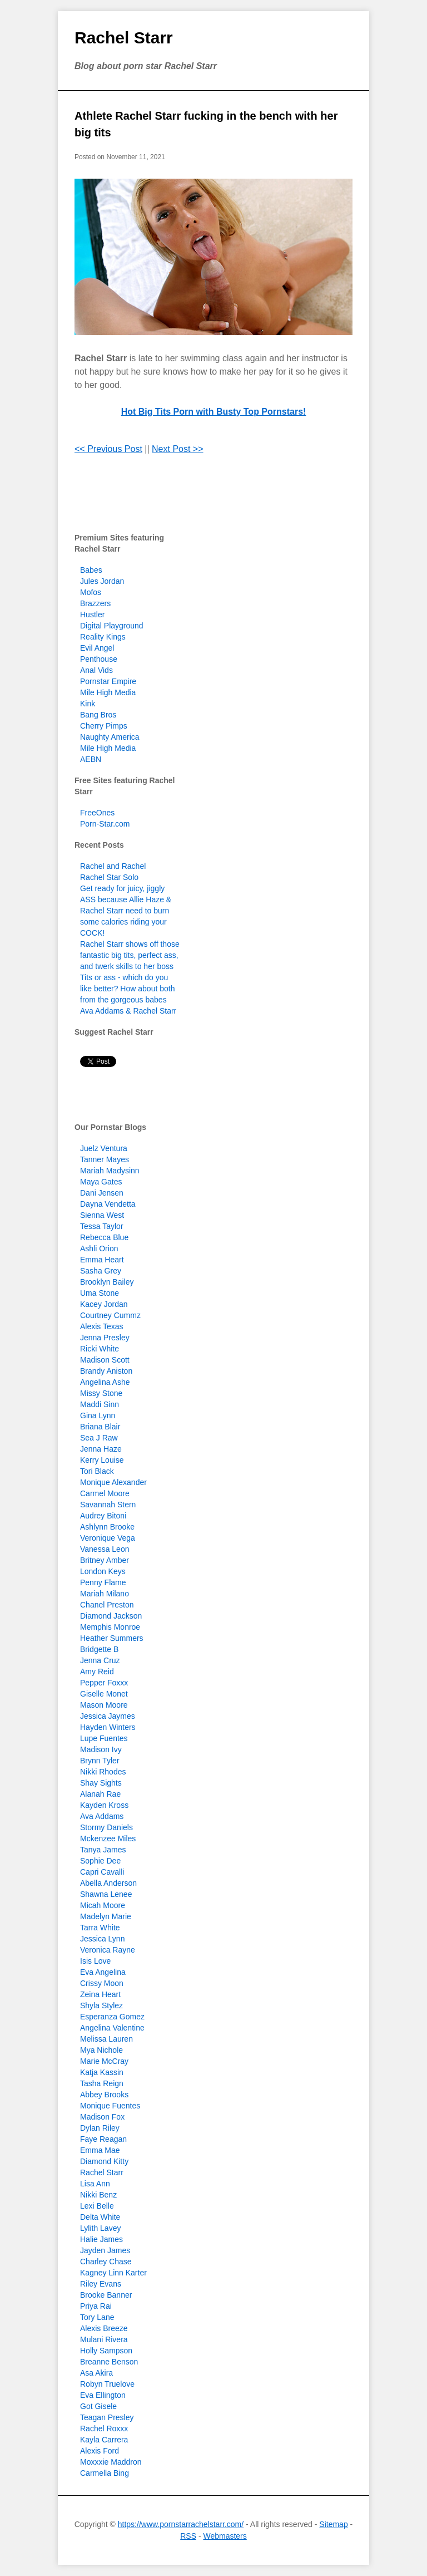 This screenshot has height=2576, width=427. What do you see at coordinates (101, 1226) in the screenshot?
I see `Tessa Taylor` at bounding box center [101, 1226].